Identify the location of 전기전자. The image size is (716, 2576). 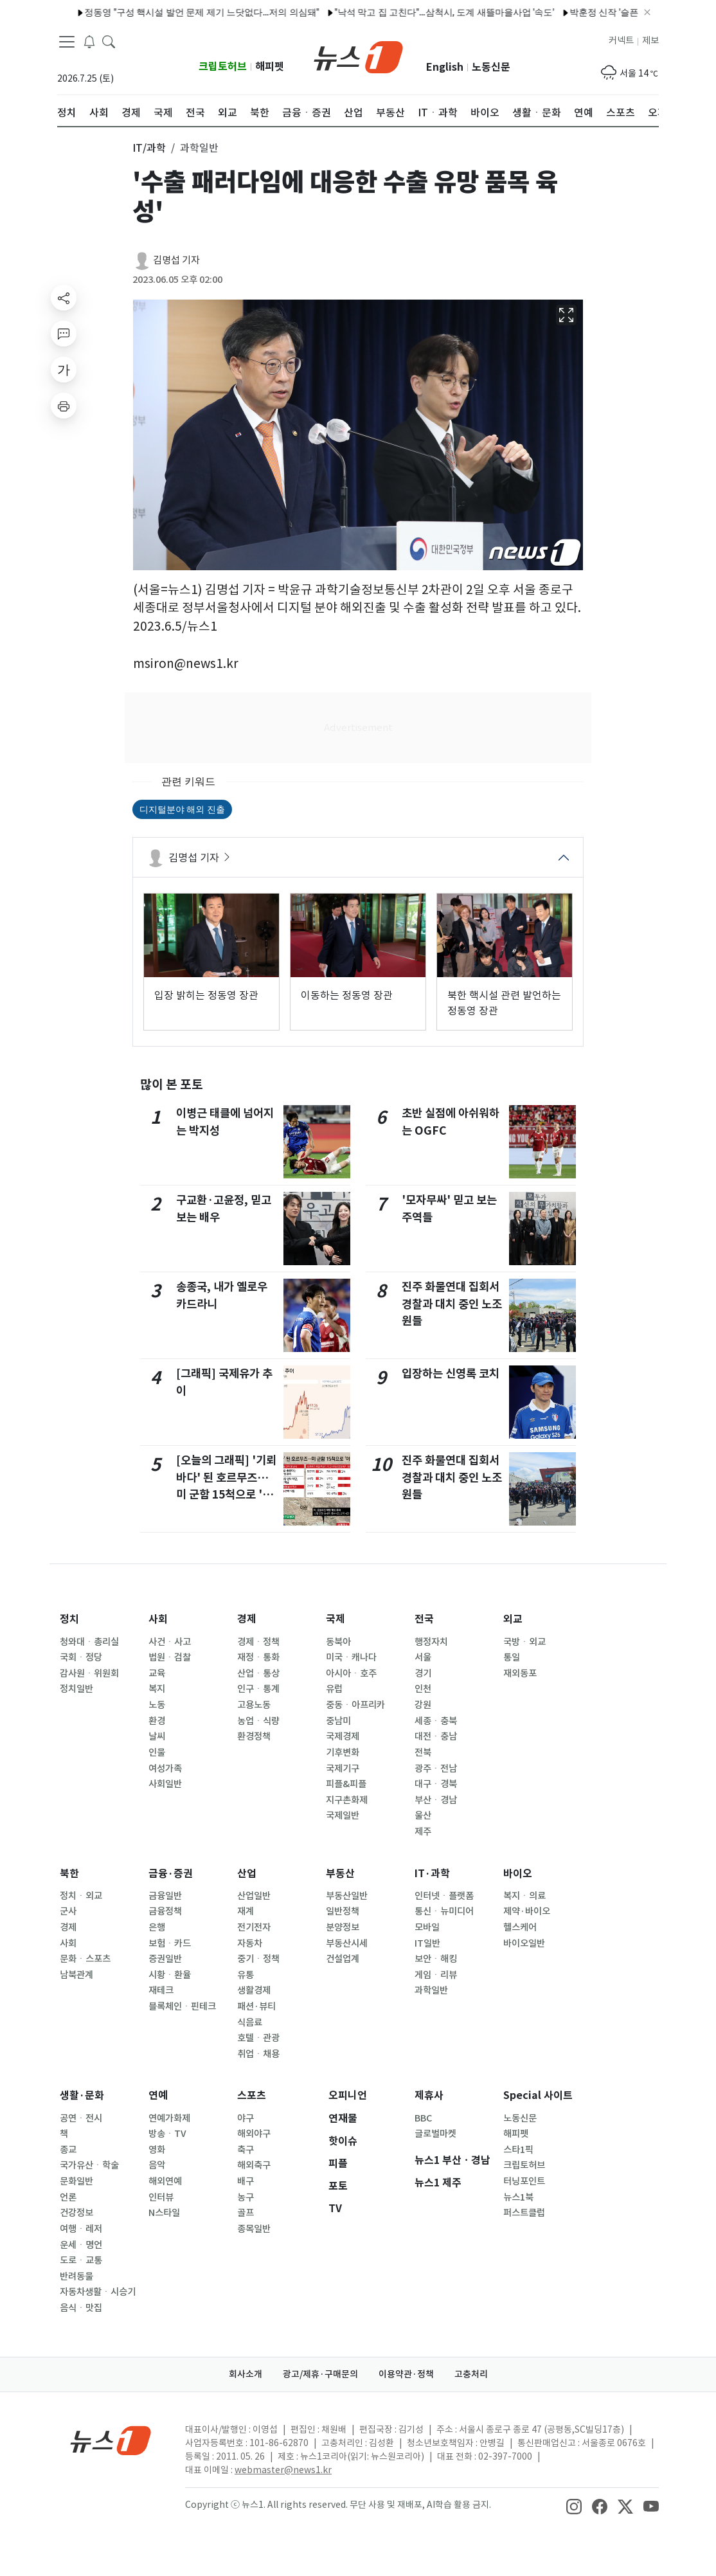
(254, 1927).